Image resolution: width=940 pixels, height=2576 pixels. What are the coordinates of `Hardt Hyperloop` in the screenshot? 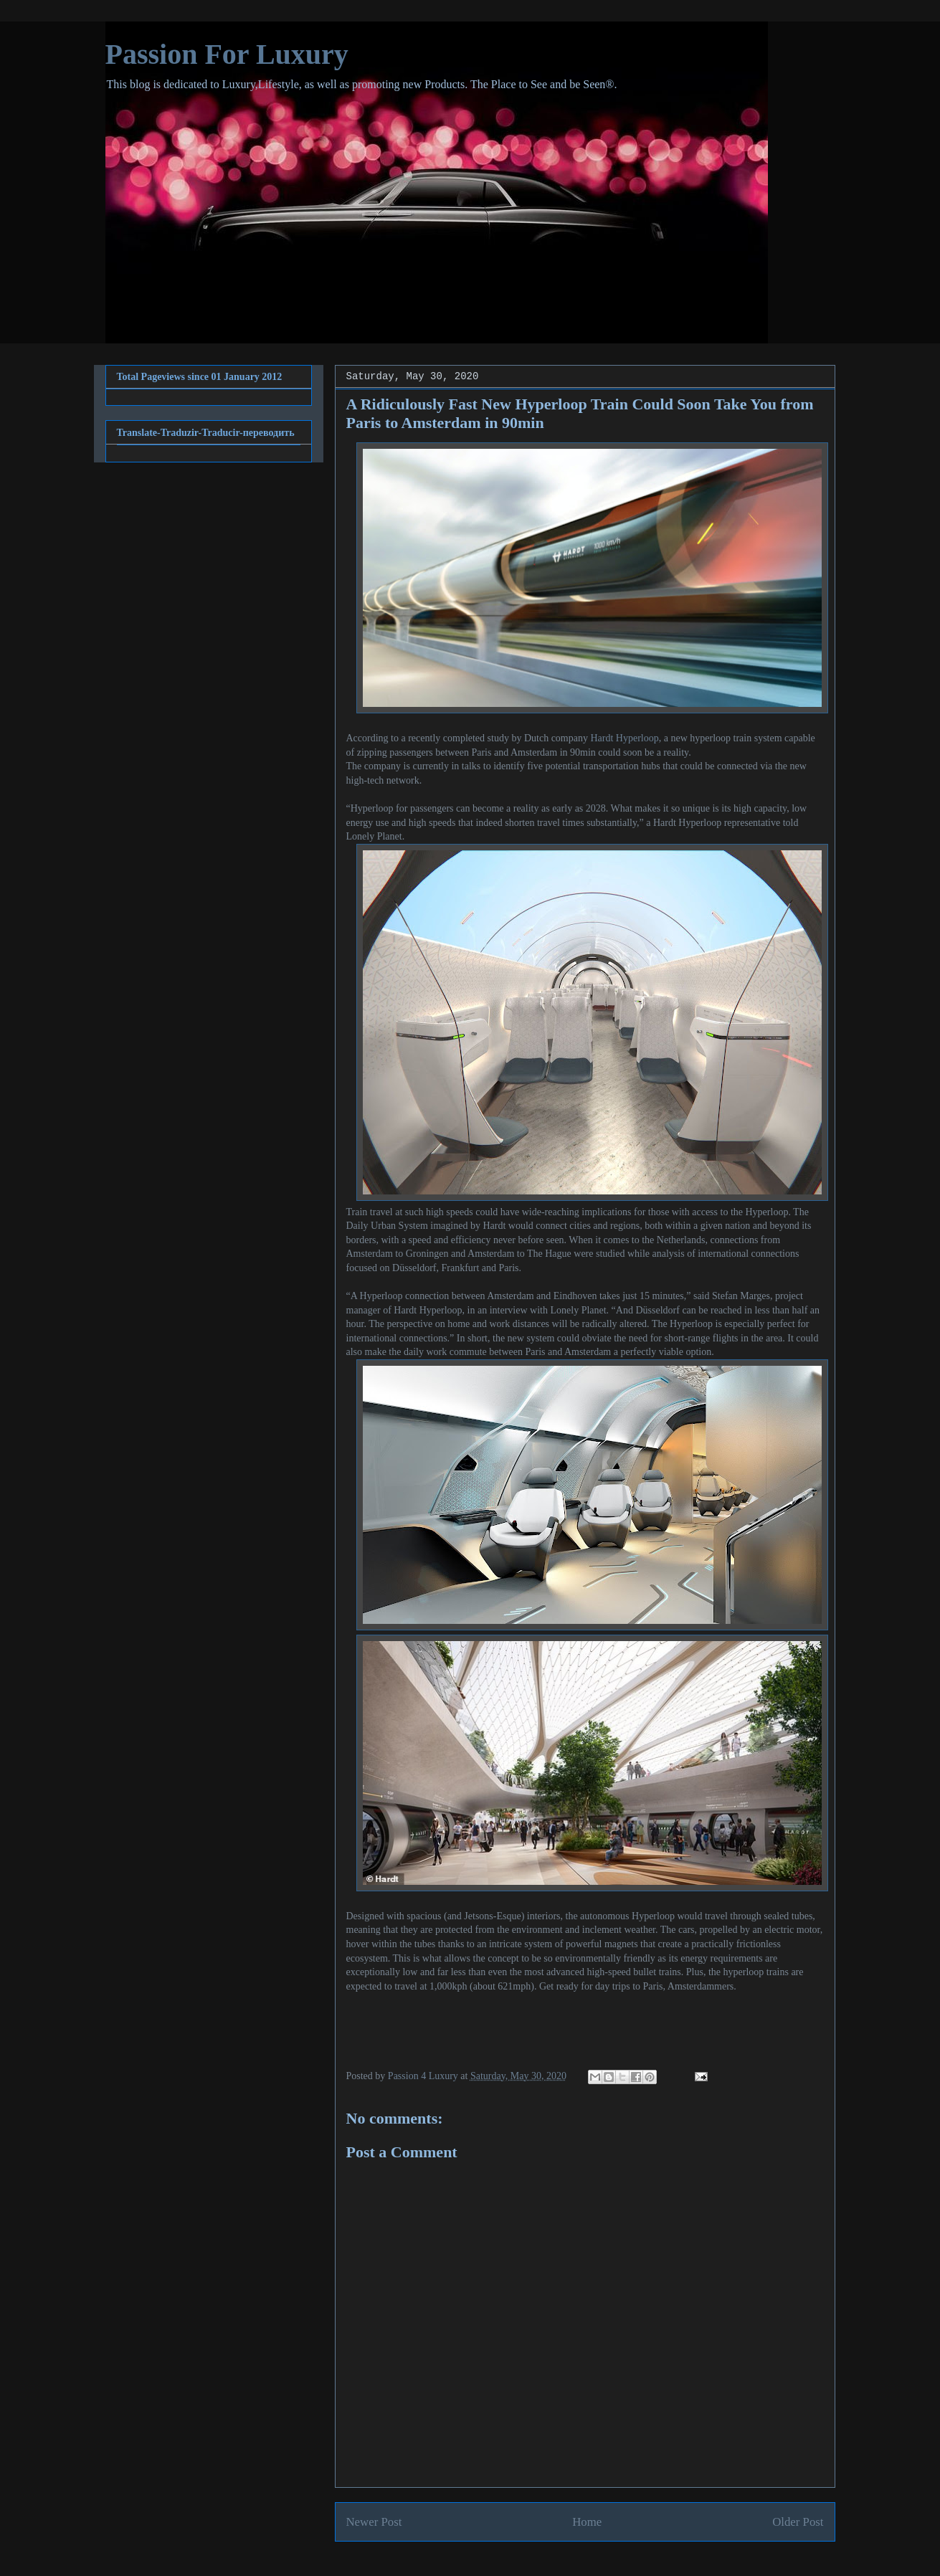 It's located at (624, 738).